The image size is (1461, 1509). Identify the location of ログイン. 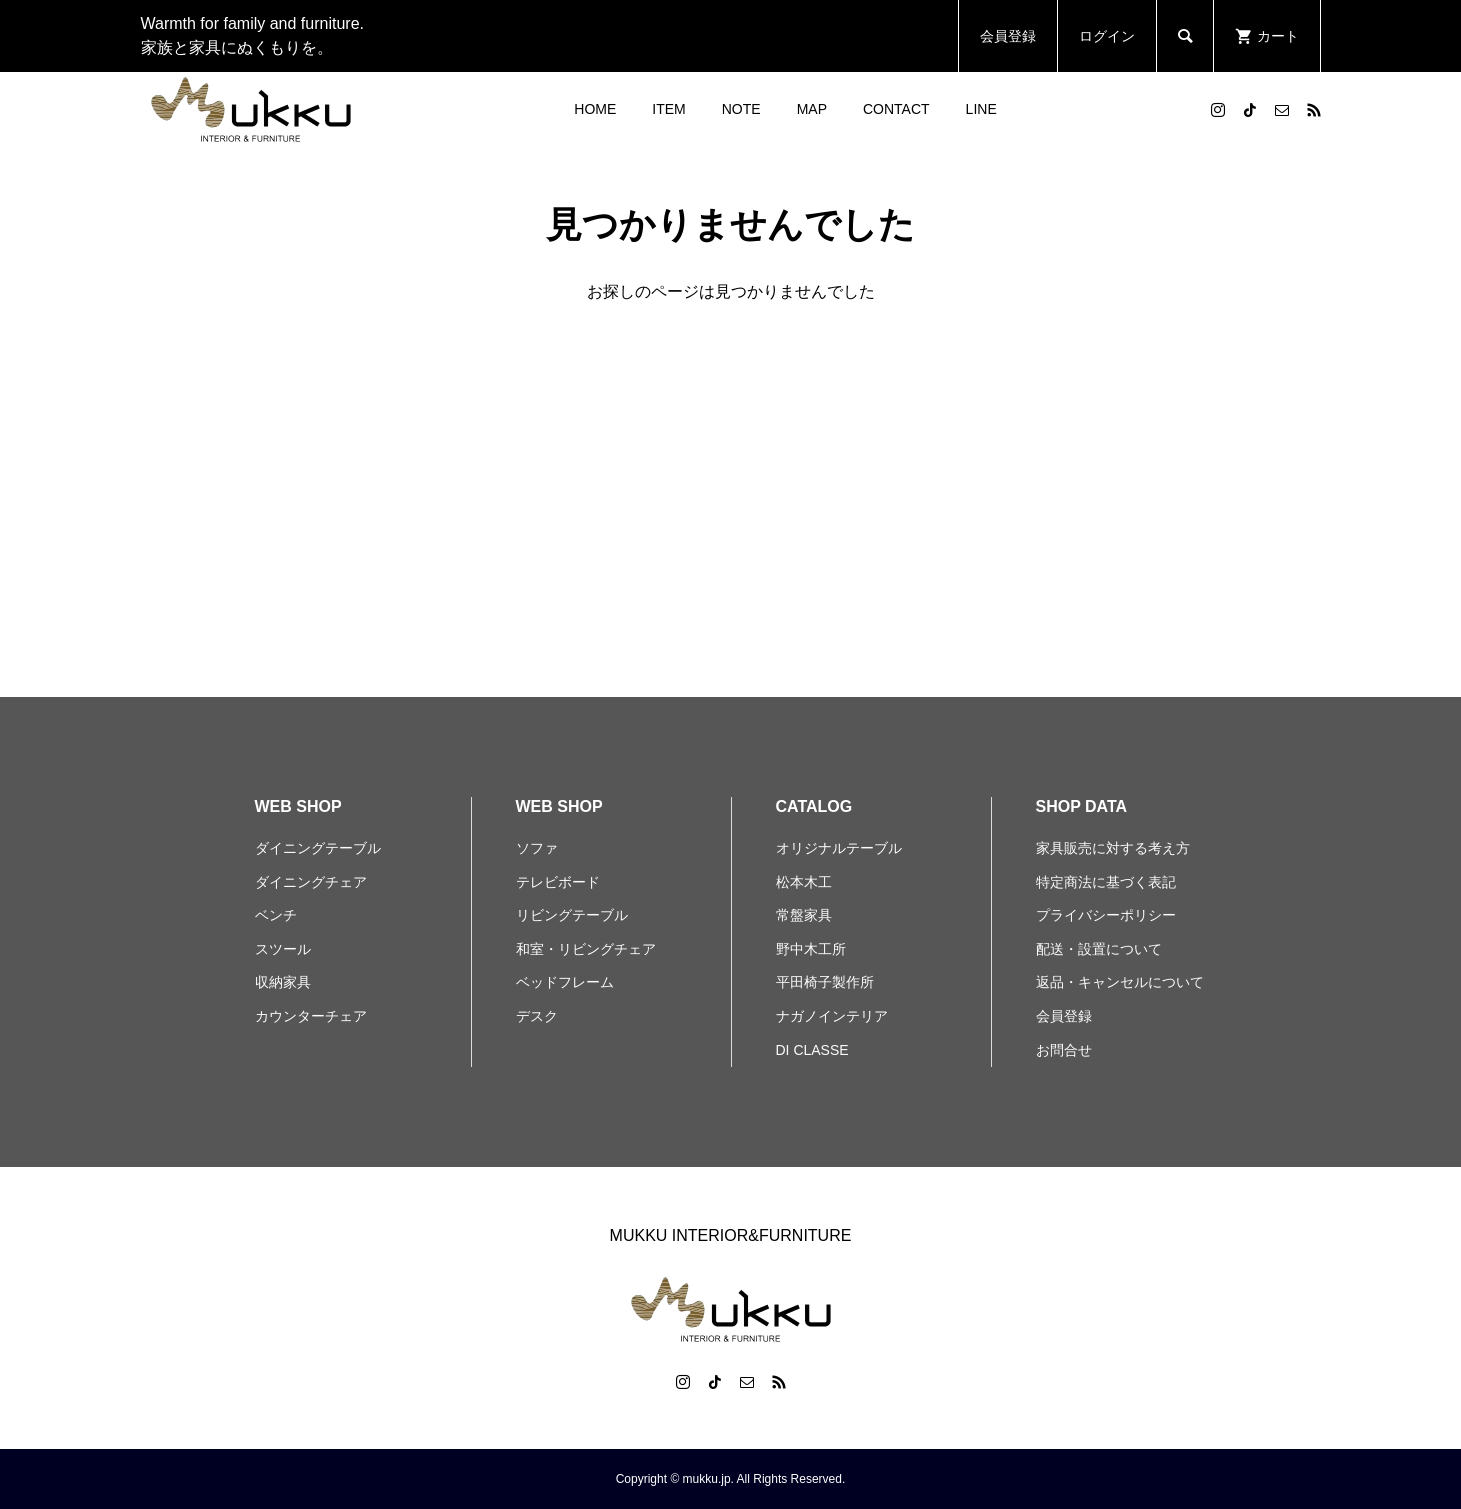
(1107, 36).